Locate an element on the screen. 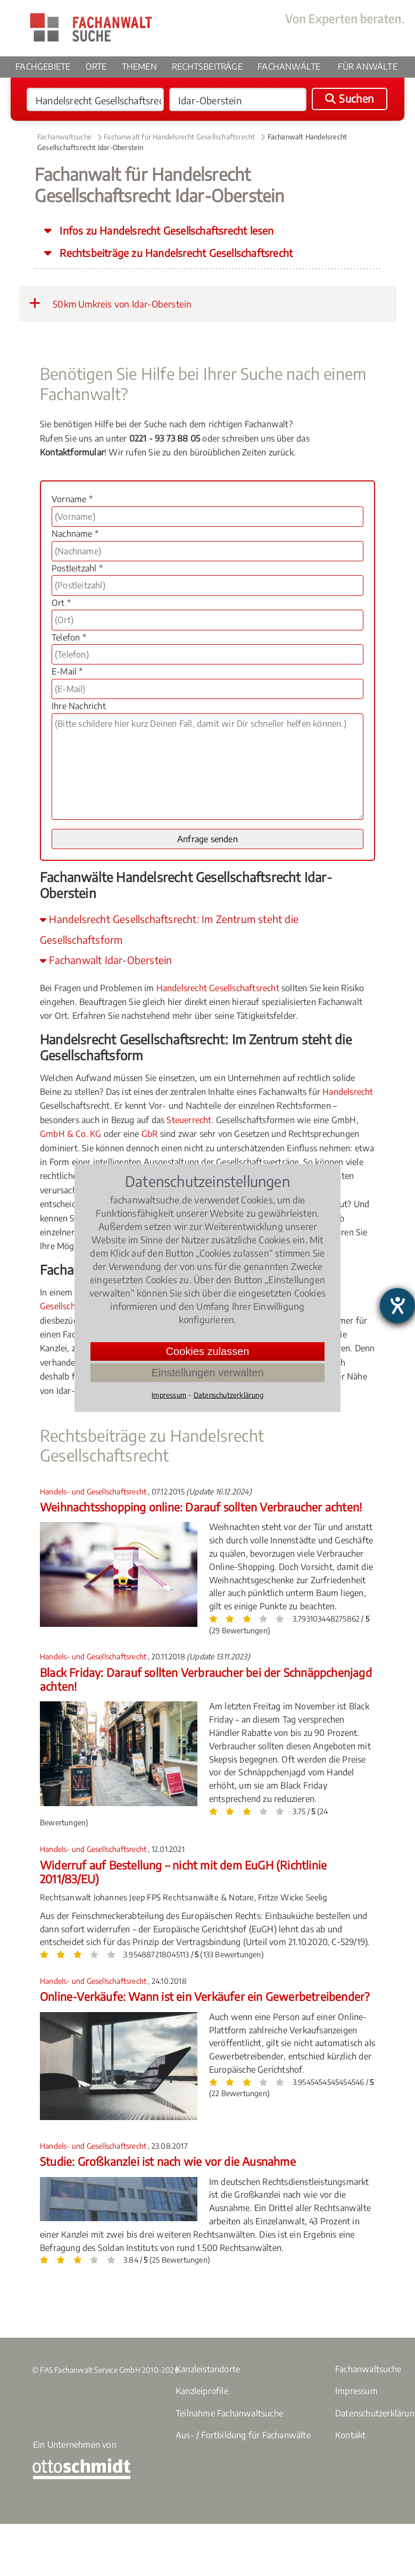 The image size is (415, 2576). Aus- / Fortbildung für Fachanwälte is located at coordinates (243, 2435).